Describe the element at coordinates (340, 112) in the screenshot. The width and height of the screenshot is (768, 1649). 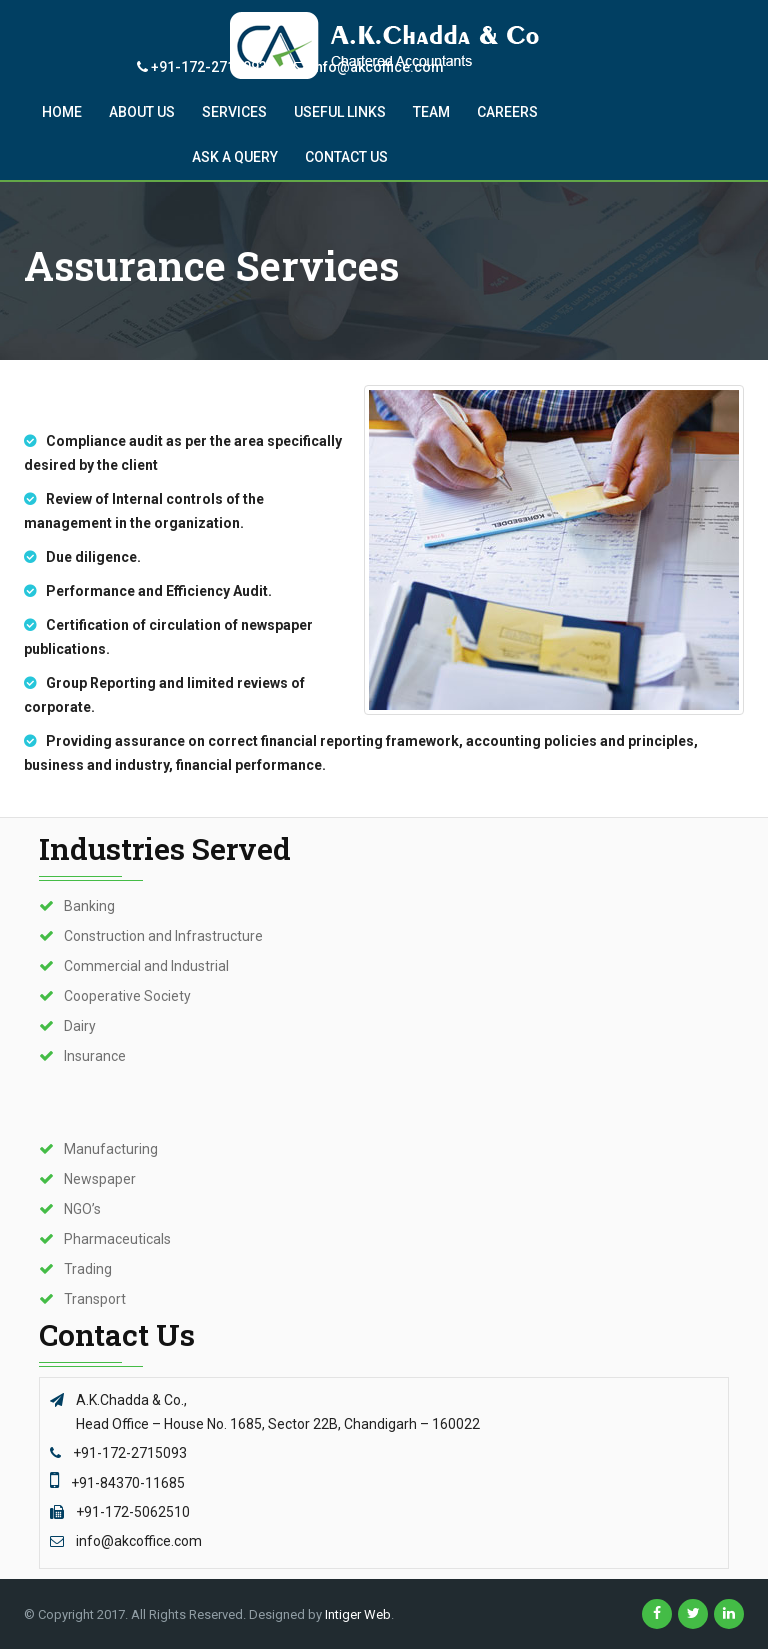
I see `Useful Links` at that location.